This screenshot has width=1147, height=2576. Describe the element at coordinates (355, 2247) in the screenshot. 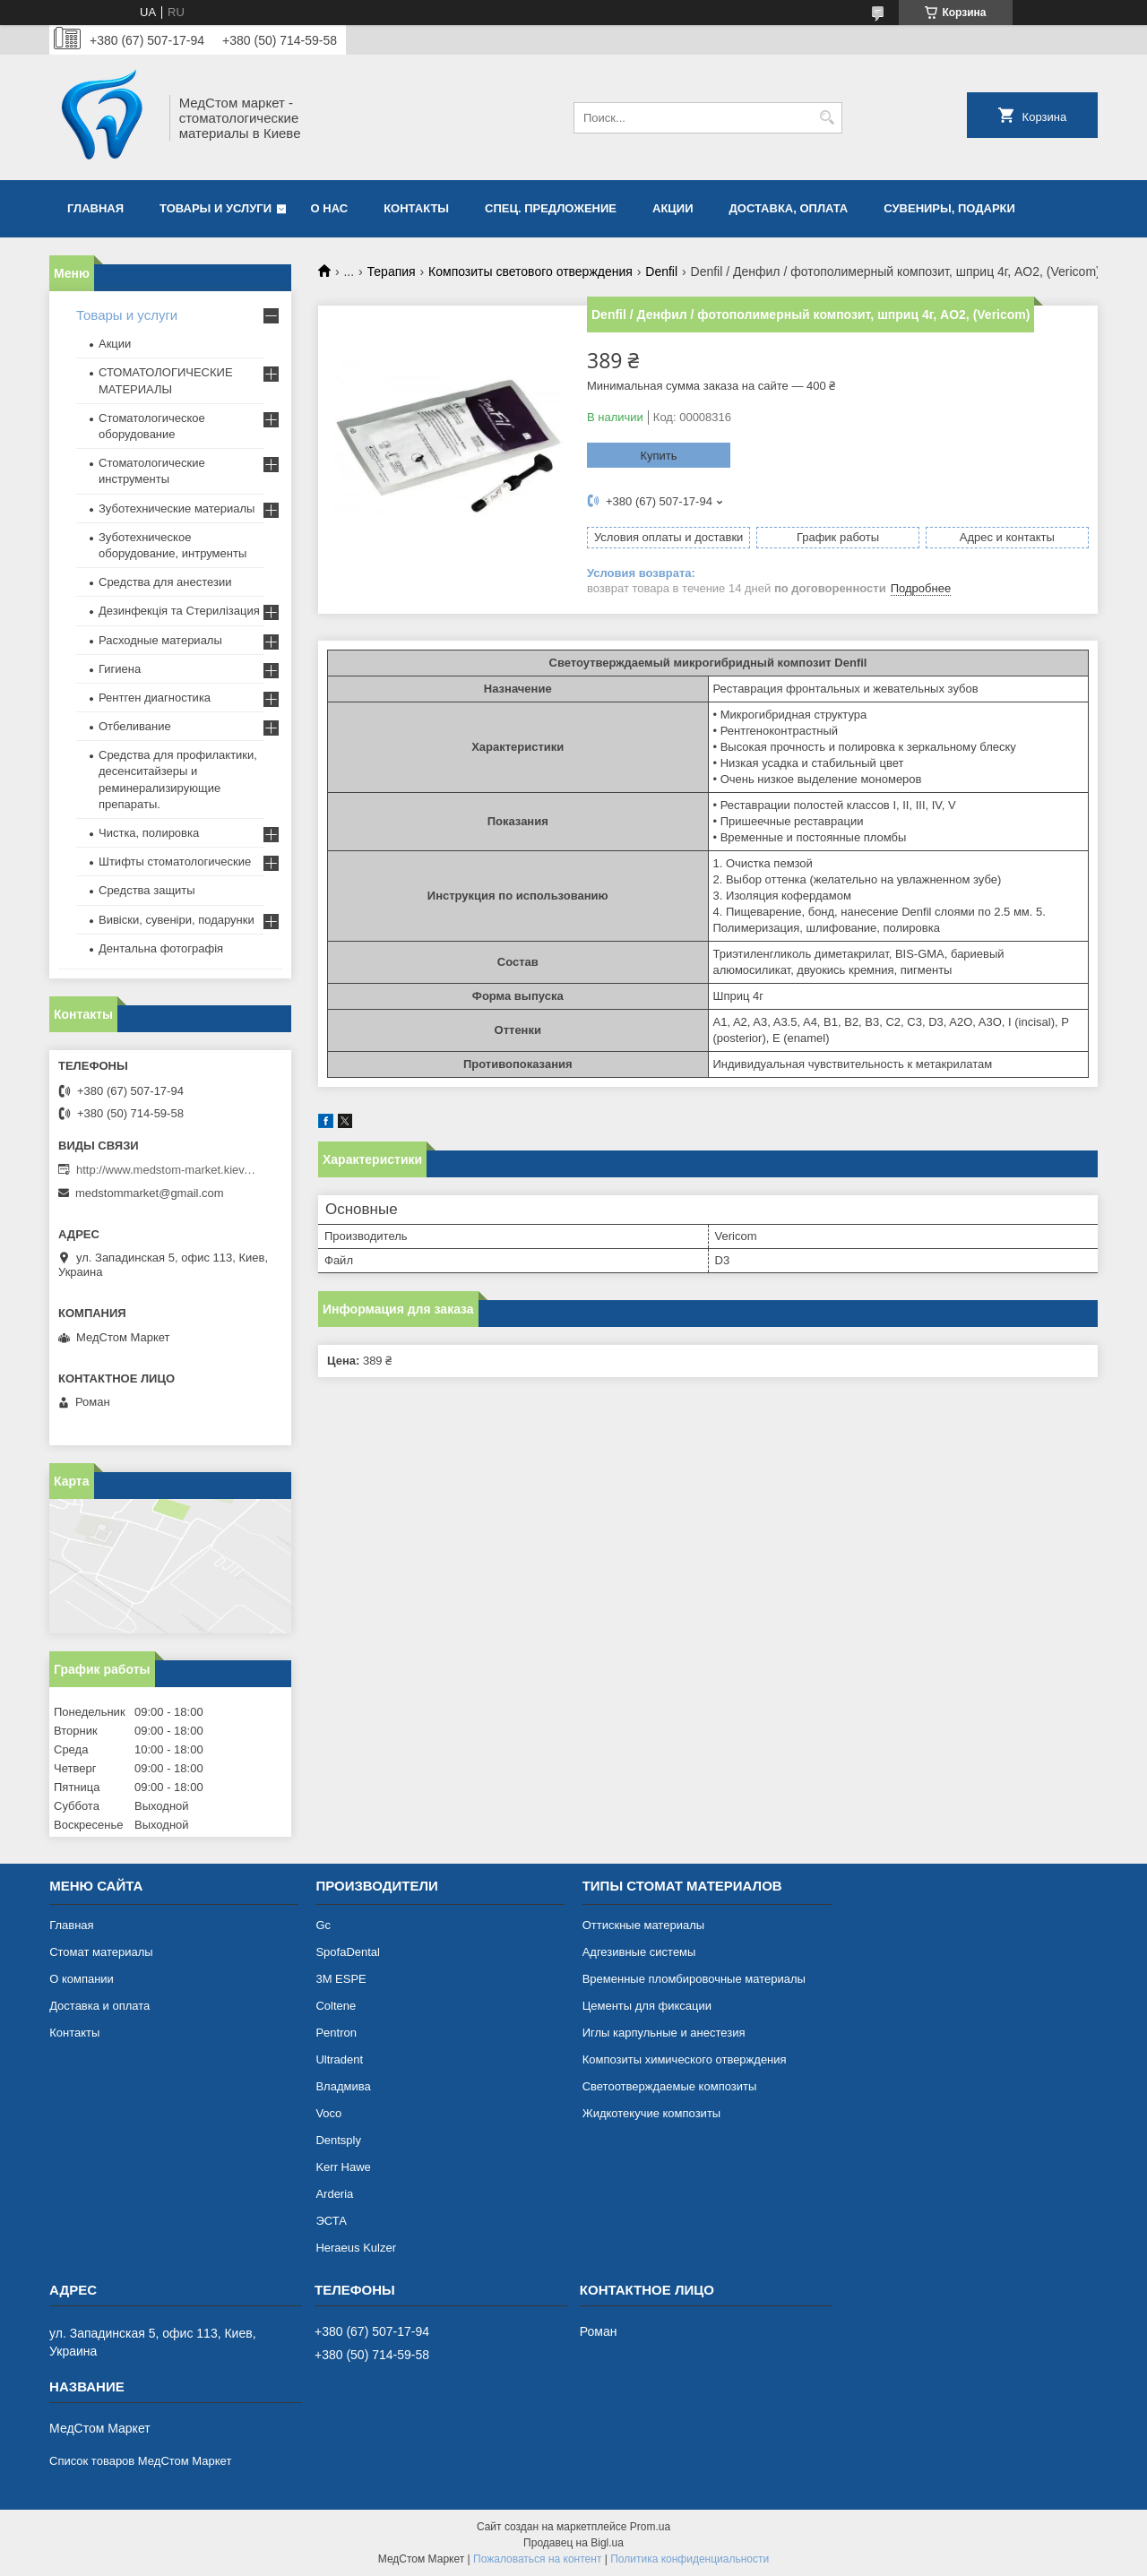

I see `Heraeus Kulzer` at that location.